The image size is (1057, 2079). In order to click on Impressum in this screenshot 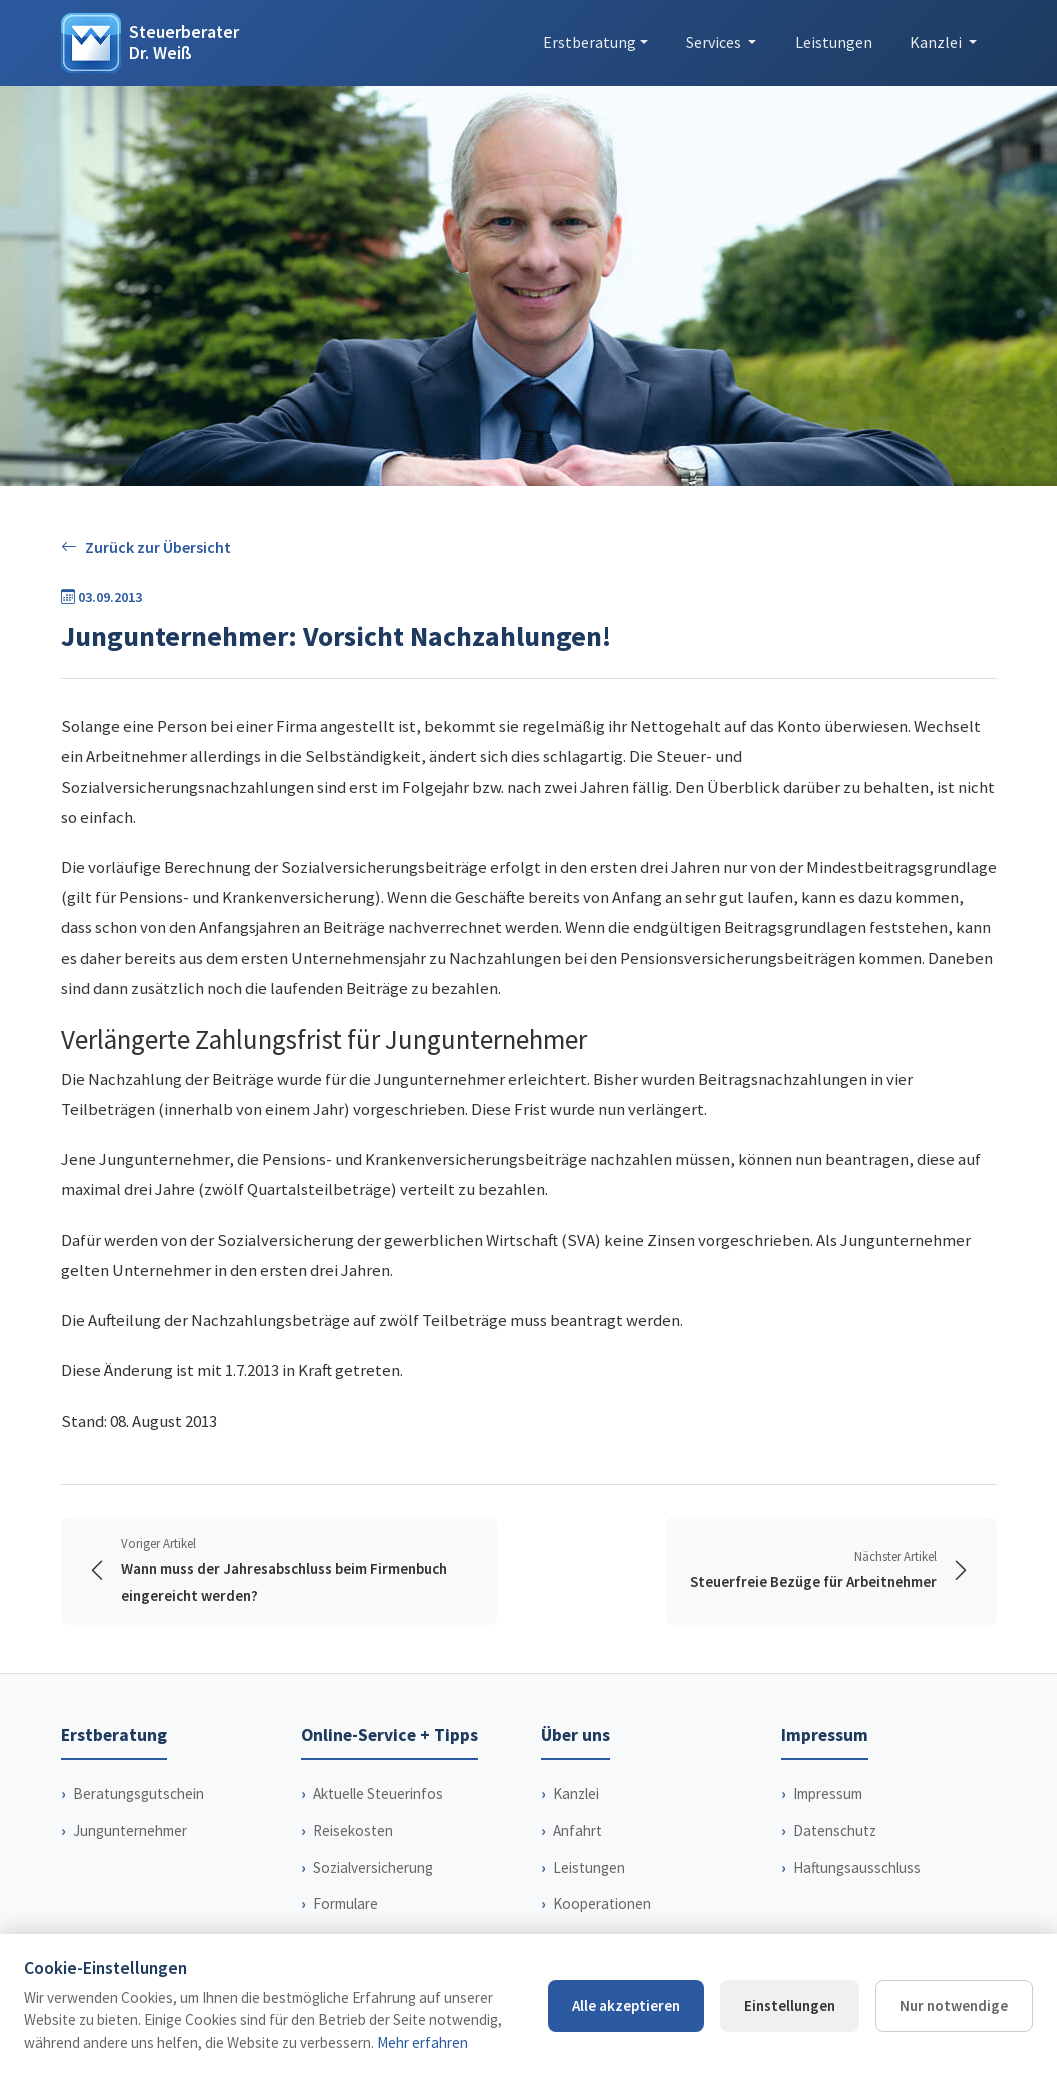, I will do `click(827, 1793)`.